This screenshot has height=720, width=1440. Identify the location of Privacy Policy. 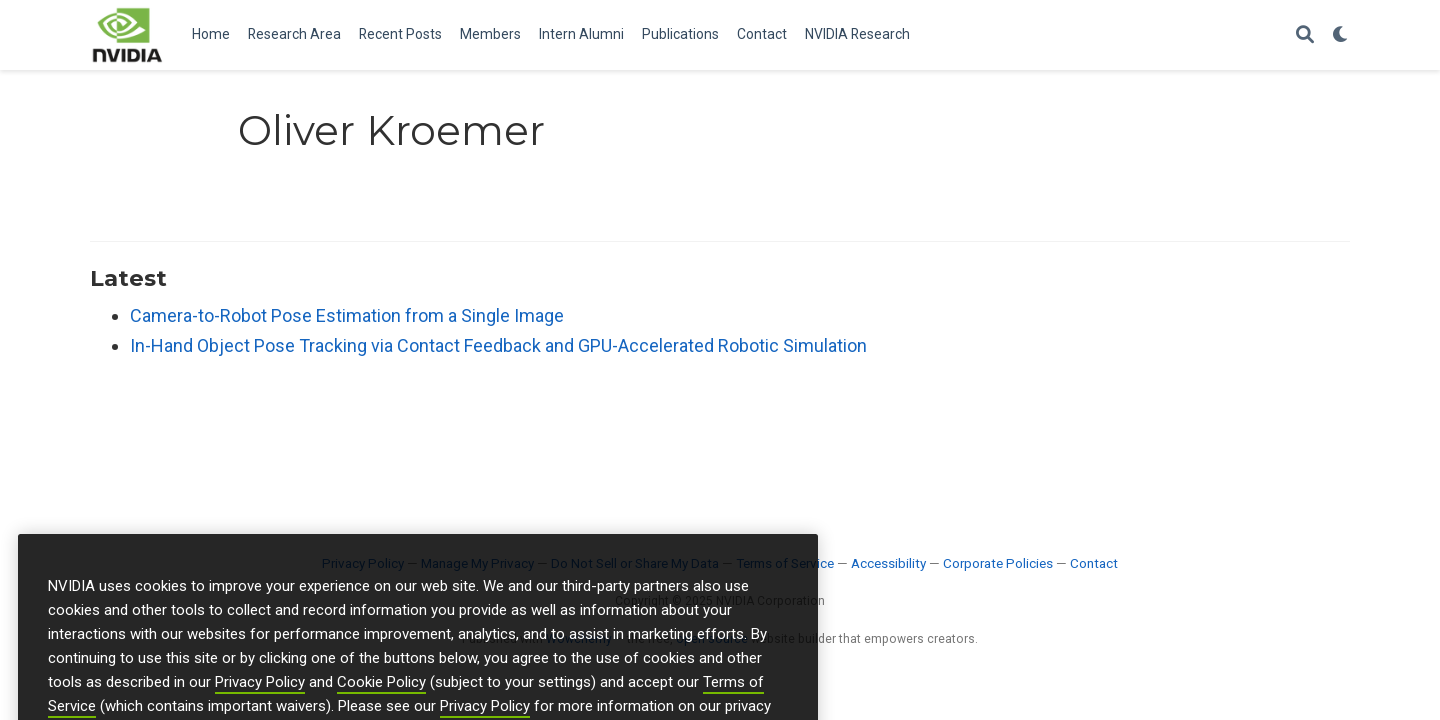
(260, 704).